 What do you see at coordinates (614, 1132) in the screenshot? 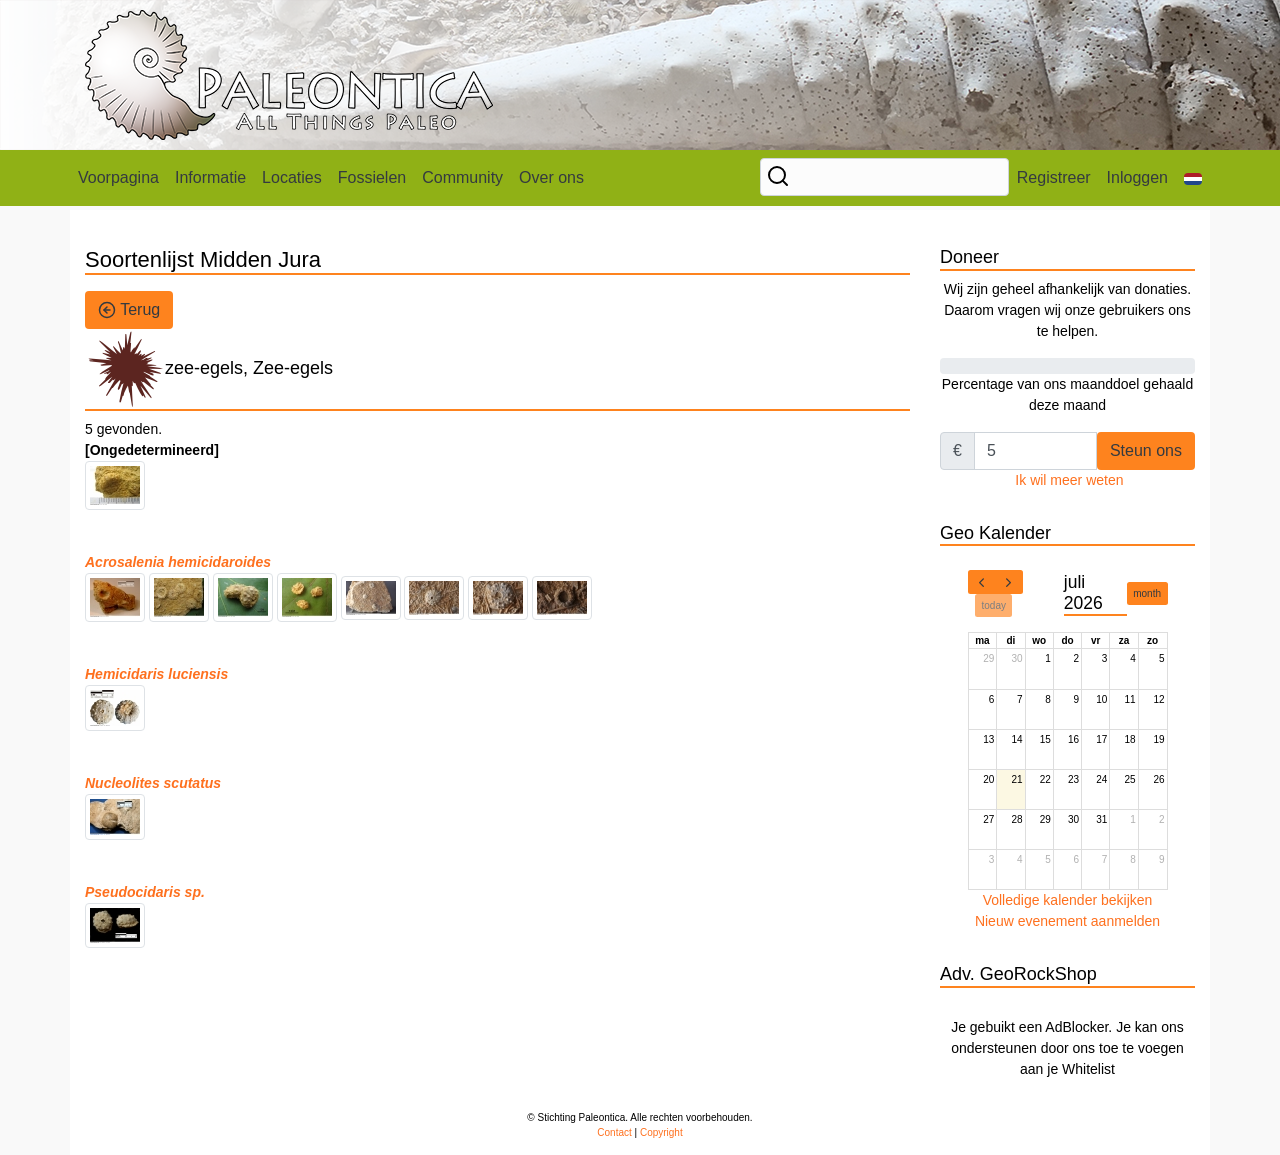
I see `Contact` at bounding box center [614, 1132].